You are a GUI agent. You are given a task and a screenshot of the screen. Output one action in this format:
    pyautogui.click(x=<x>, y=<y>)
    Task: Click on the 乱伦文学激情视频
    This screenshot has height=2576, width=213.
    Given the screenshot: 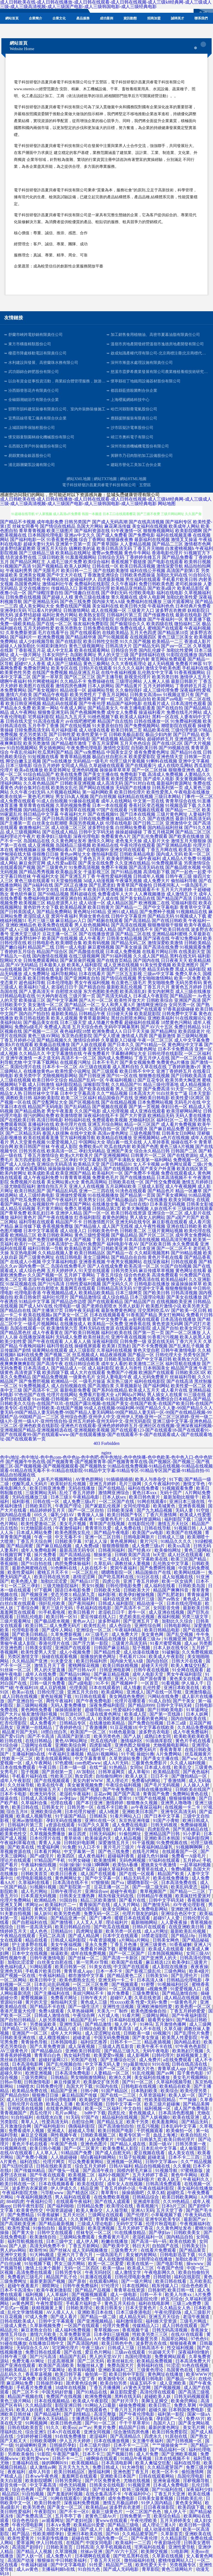 What is the action you would take?
    pyautogui.click(x=25, y=2312)
    